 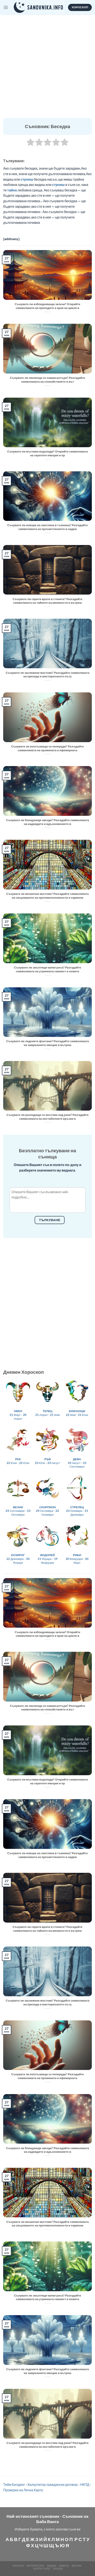 I want to click on Имена, so click(x=64, y=2565).